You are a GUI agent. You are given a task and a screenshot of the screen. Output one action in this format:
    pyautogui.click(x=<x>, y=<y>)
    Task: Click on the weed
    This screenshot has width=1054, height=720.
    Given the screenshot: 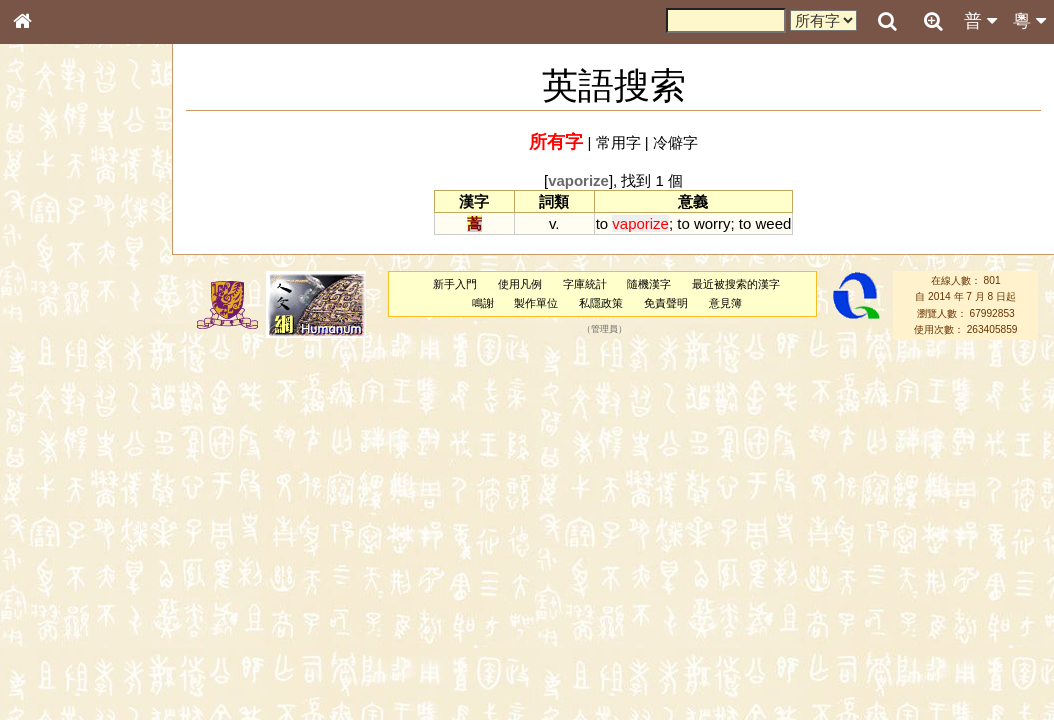 What is the action you would take?
    pyautogui.click(x=774, y=223)
    